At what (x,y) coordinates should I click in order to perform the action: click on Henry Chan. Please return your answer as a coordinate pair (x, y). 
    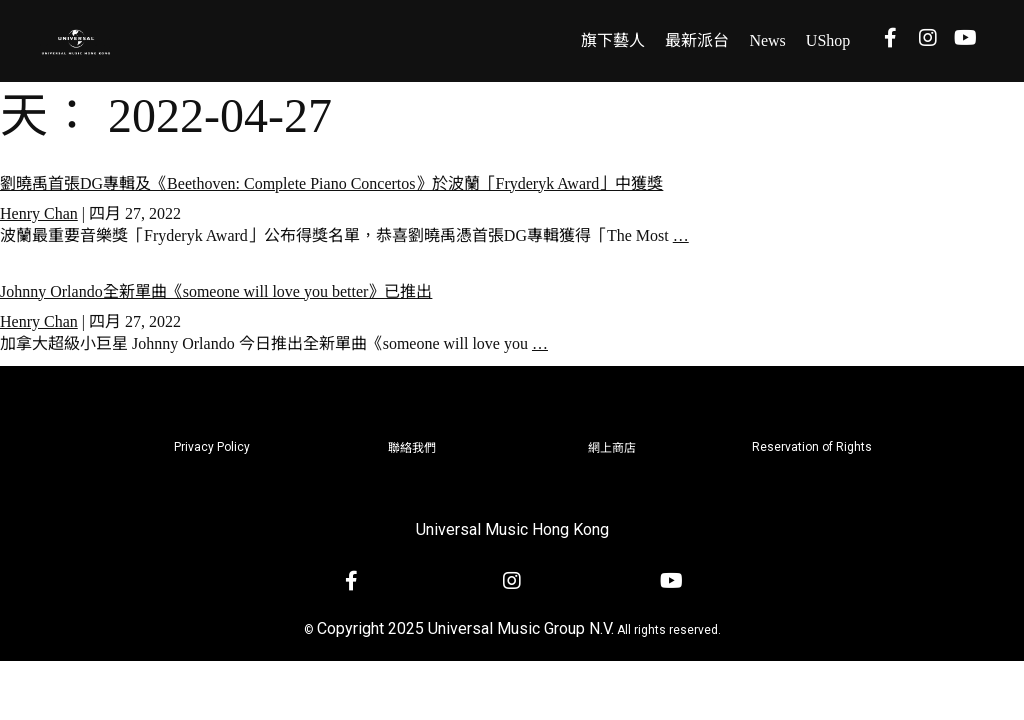
    Looking at the image, I should click on (39, 213).